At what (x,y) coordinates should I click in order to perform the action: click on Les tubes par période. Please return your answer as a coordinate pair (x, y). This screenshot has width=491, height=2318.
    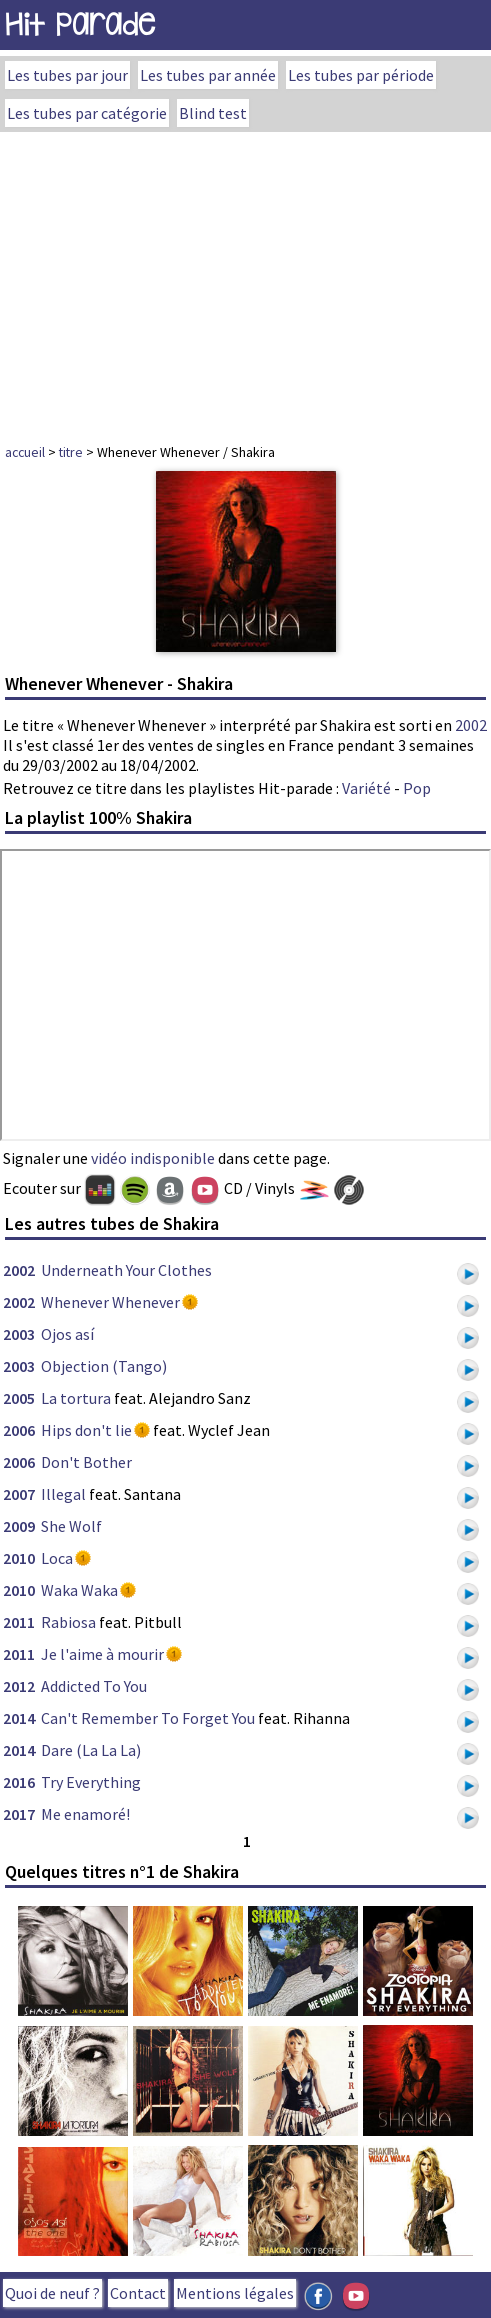
    Looking at the image, I should click on (361, 75).